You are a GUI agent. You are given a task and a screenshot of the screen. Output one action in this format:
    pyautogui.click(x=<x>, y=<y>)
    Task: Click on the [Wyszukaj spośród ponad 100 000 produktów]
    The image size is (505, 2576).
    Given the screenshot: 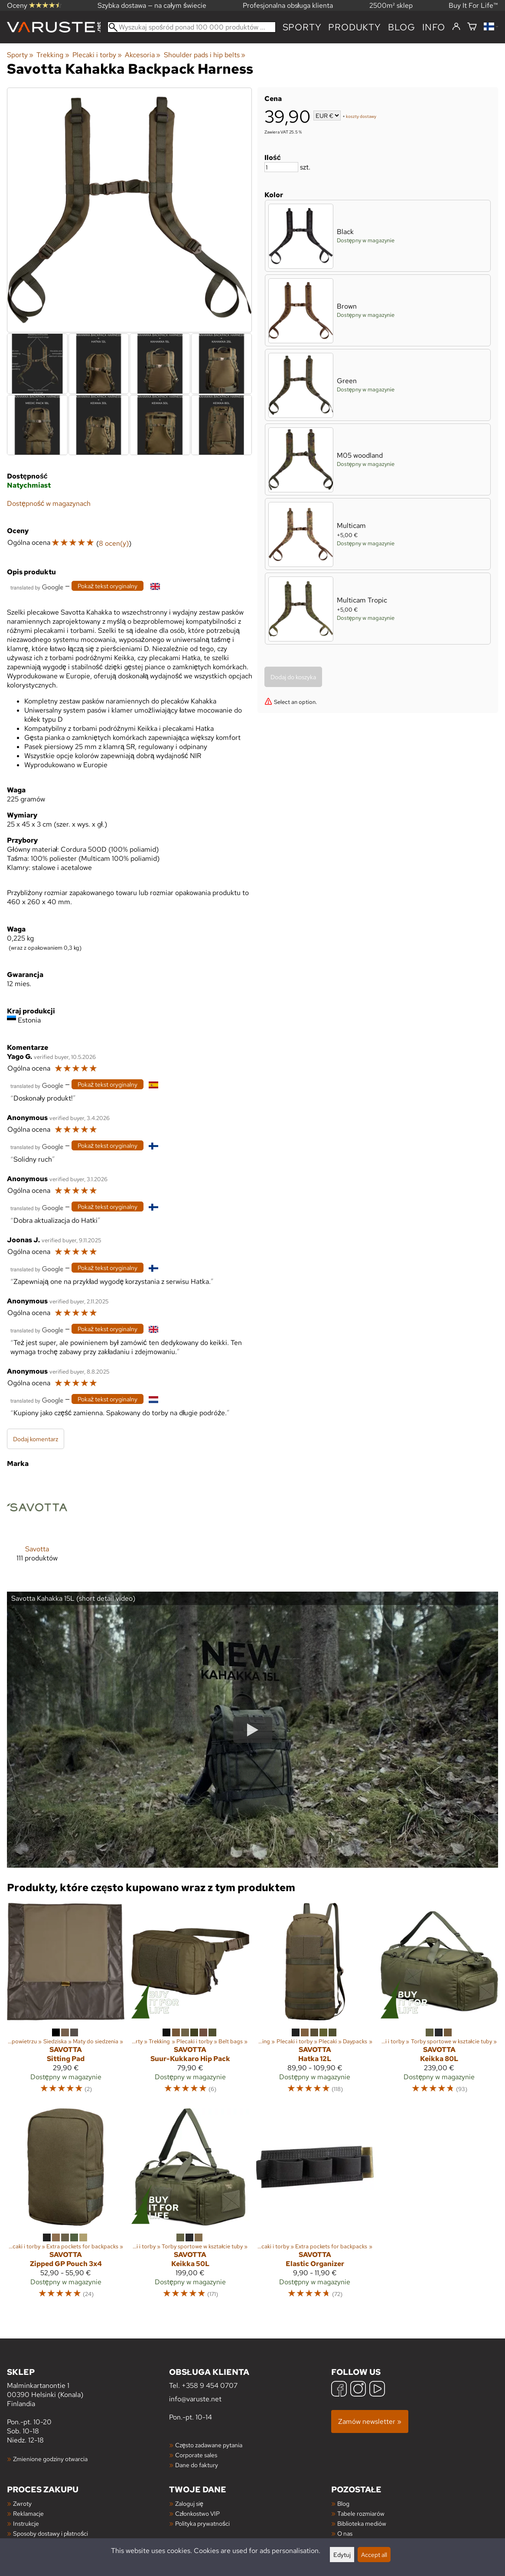 What is the action you would take?
    pyautogui.click(x=192, y=27)
    